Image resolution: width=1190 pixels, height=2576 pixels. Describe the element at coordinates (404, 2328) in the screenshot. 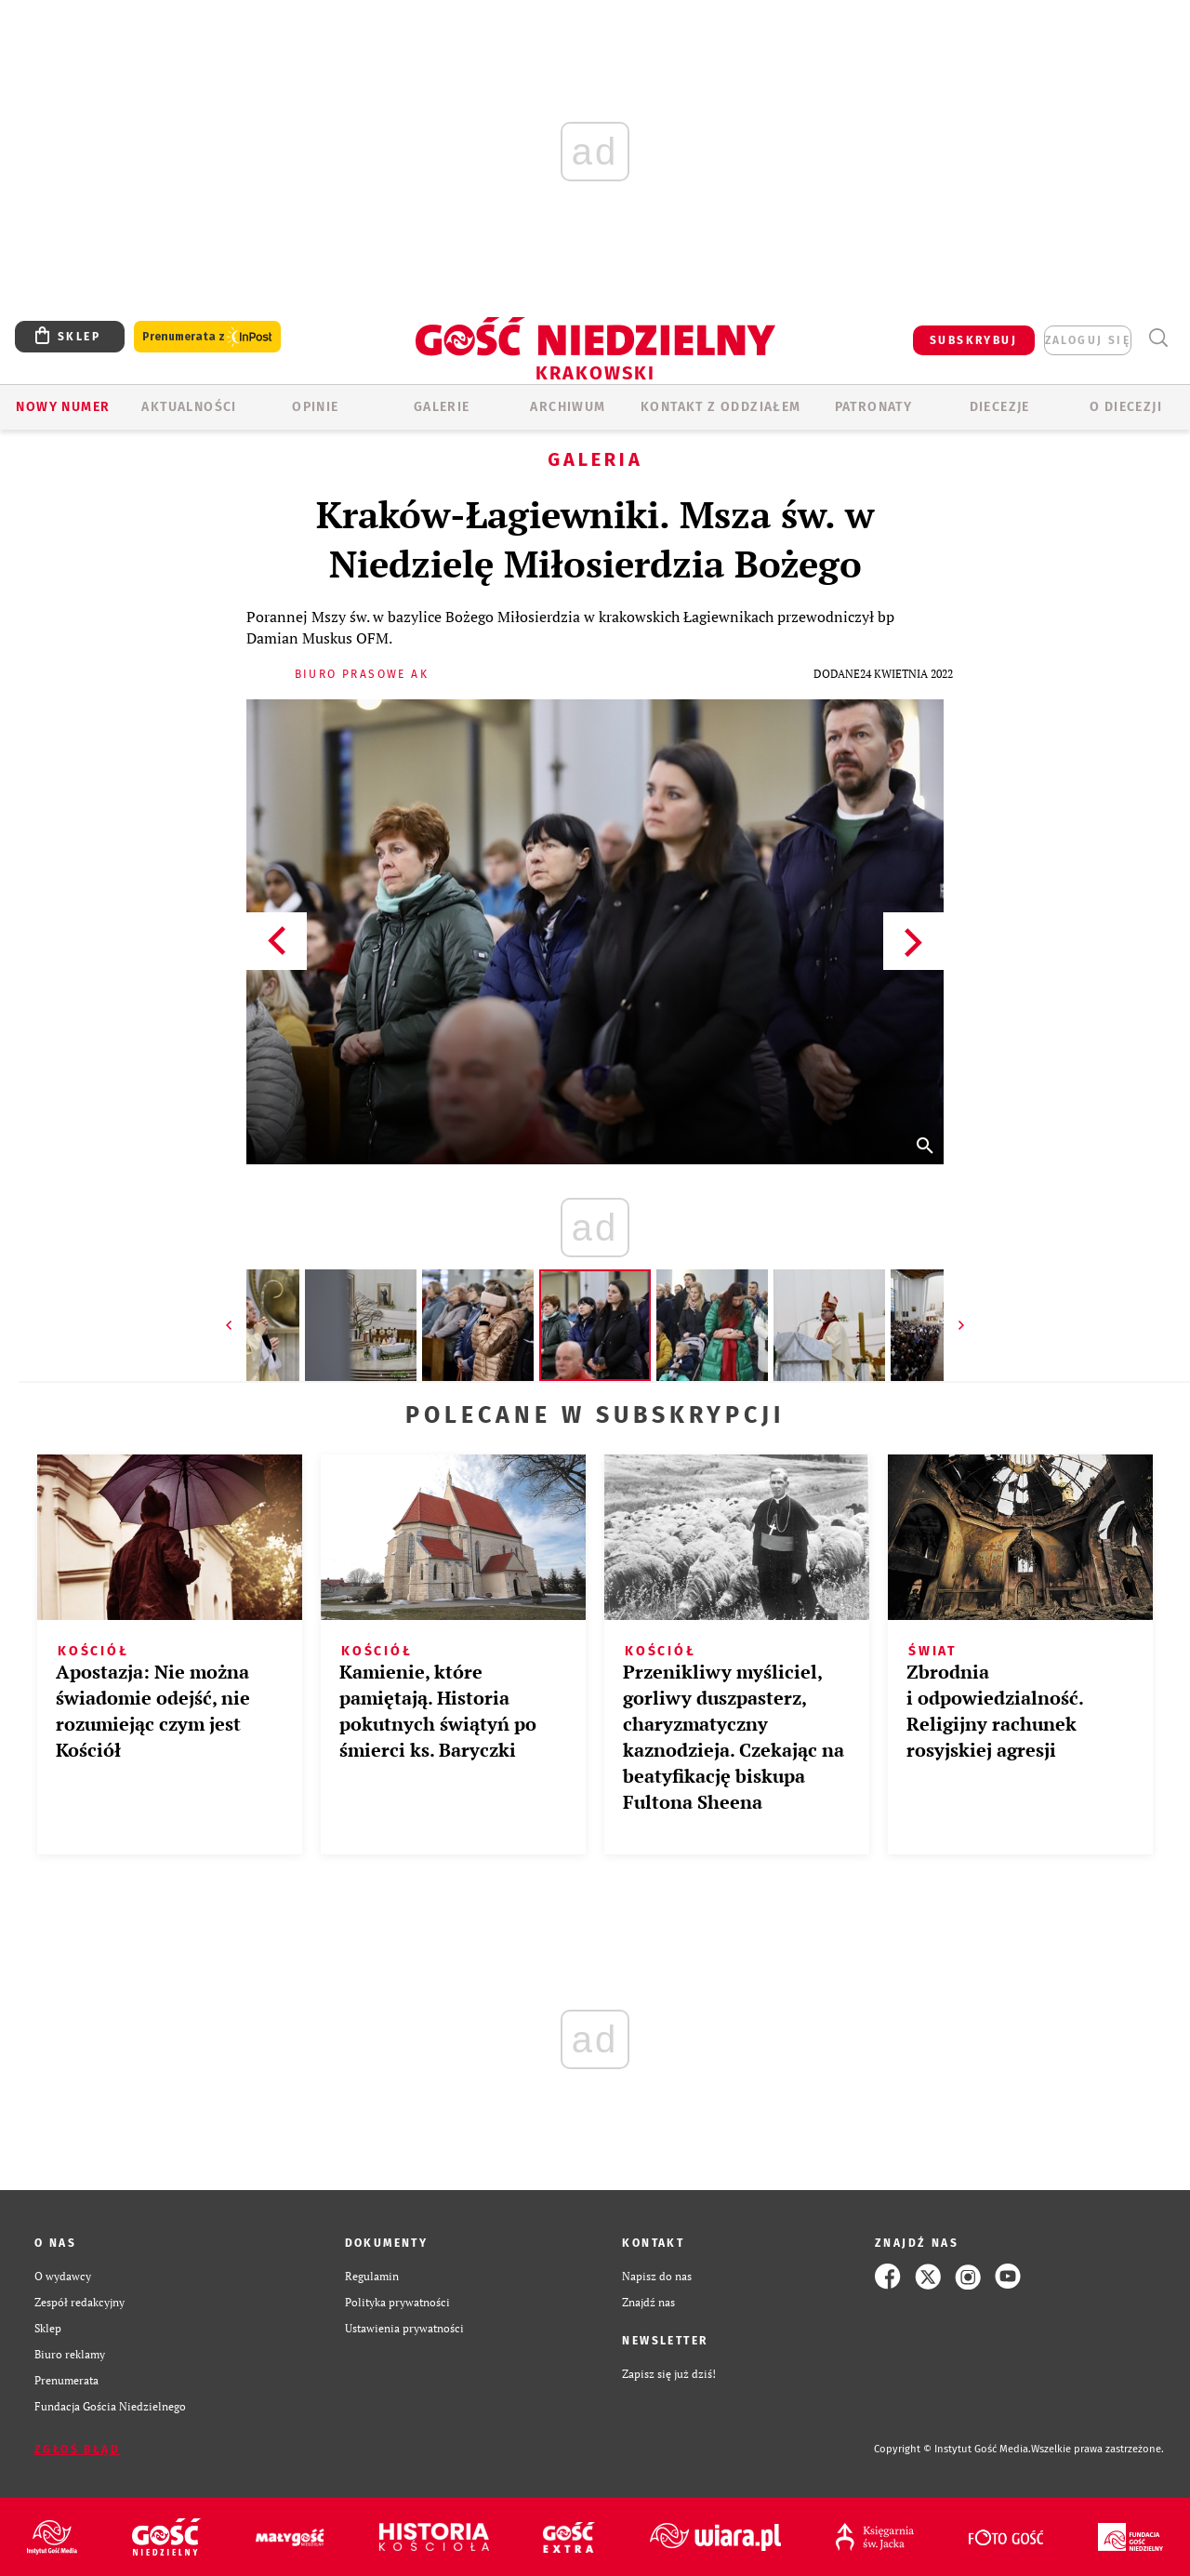

I see `Ustawienia prywatności` at that location.